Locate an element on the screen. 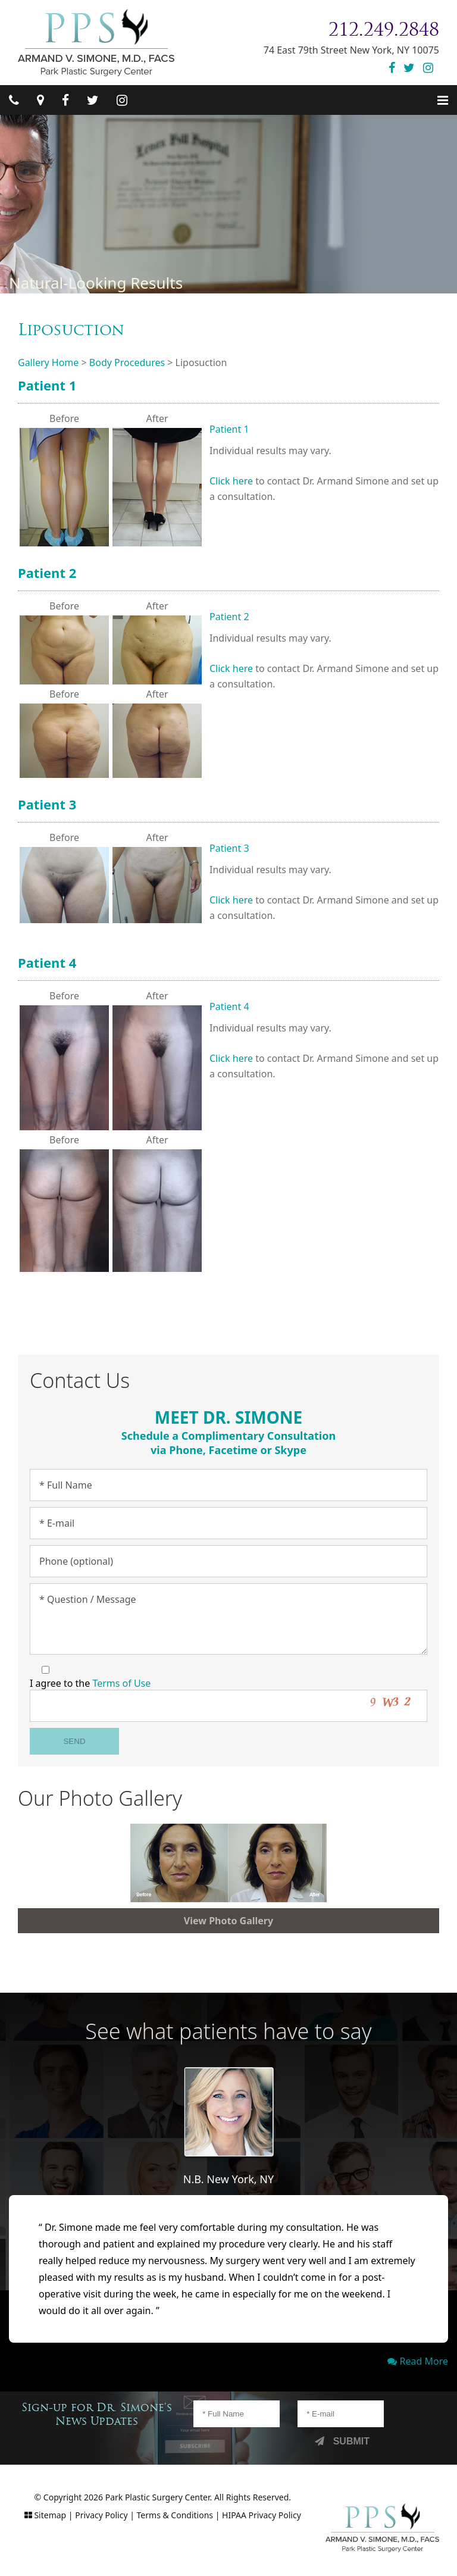 The height and width of the screenshot is (2576, 457). Gallery Home is located at coordinates (48, 362).